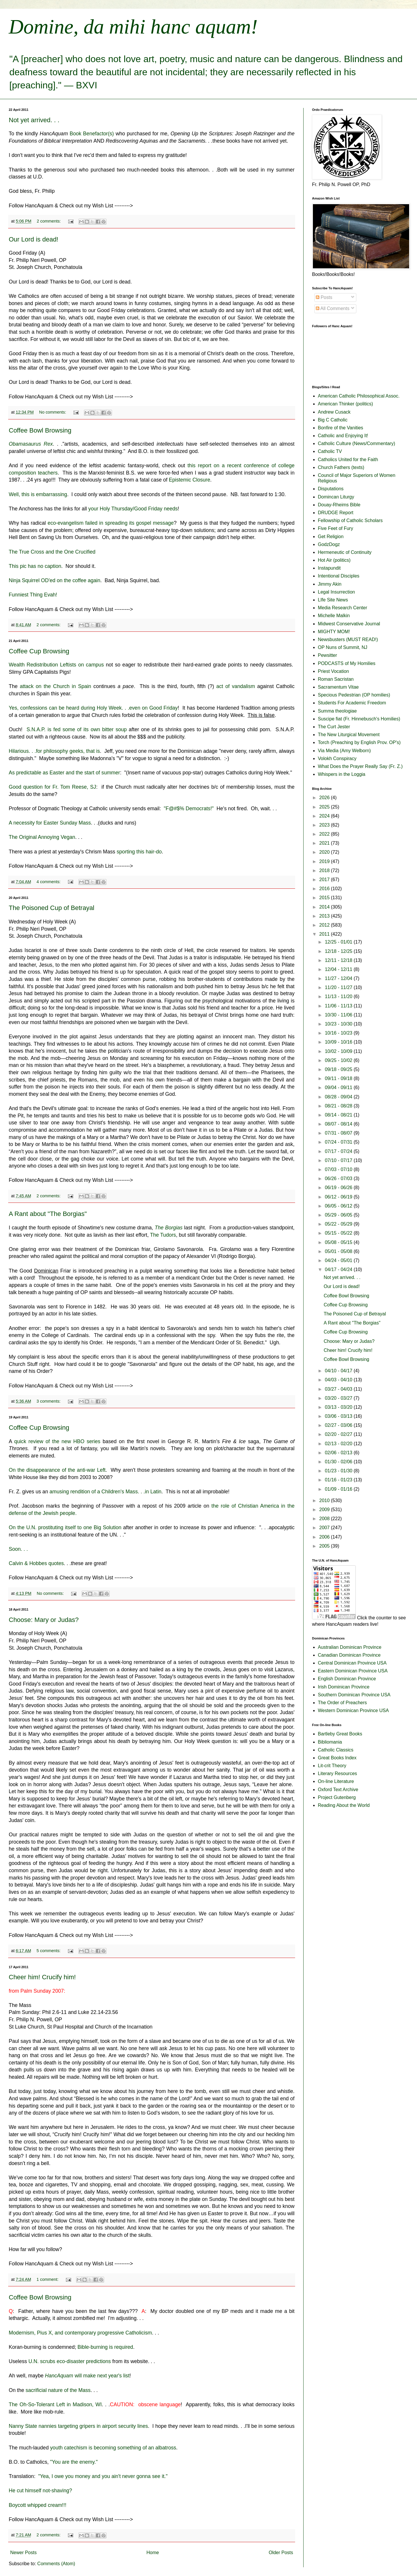  I want to click on A Rant about "The Borgias", so click(48, 1213).